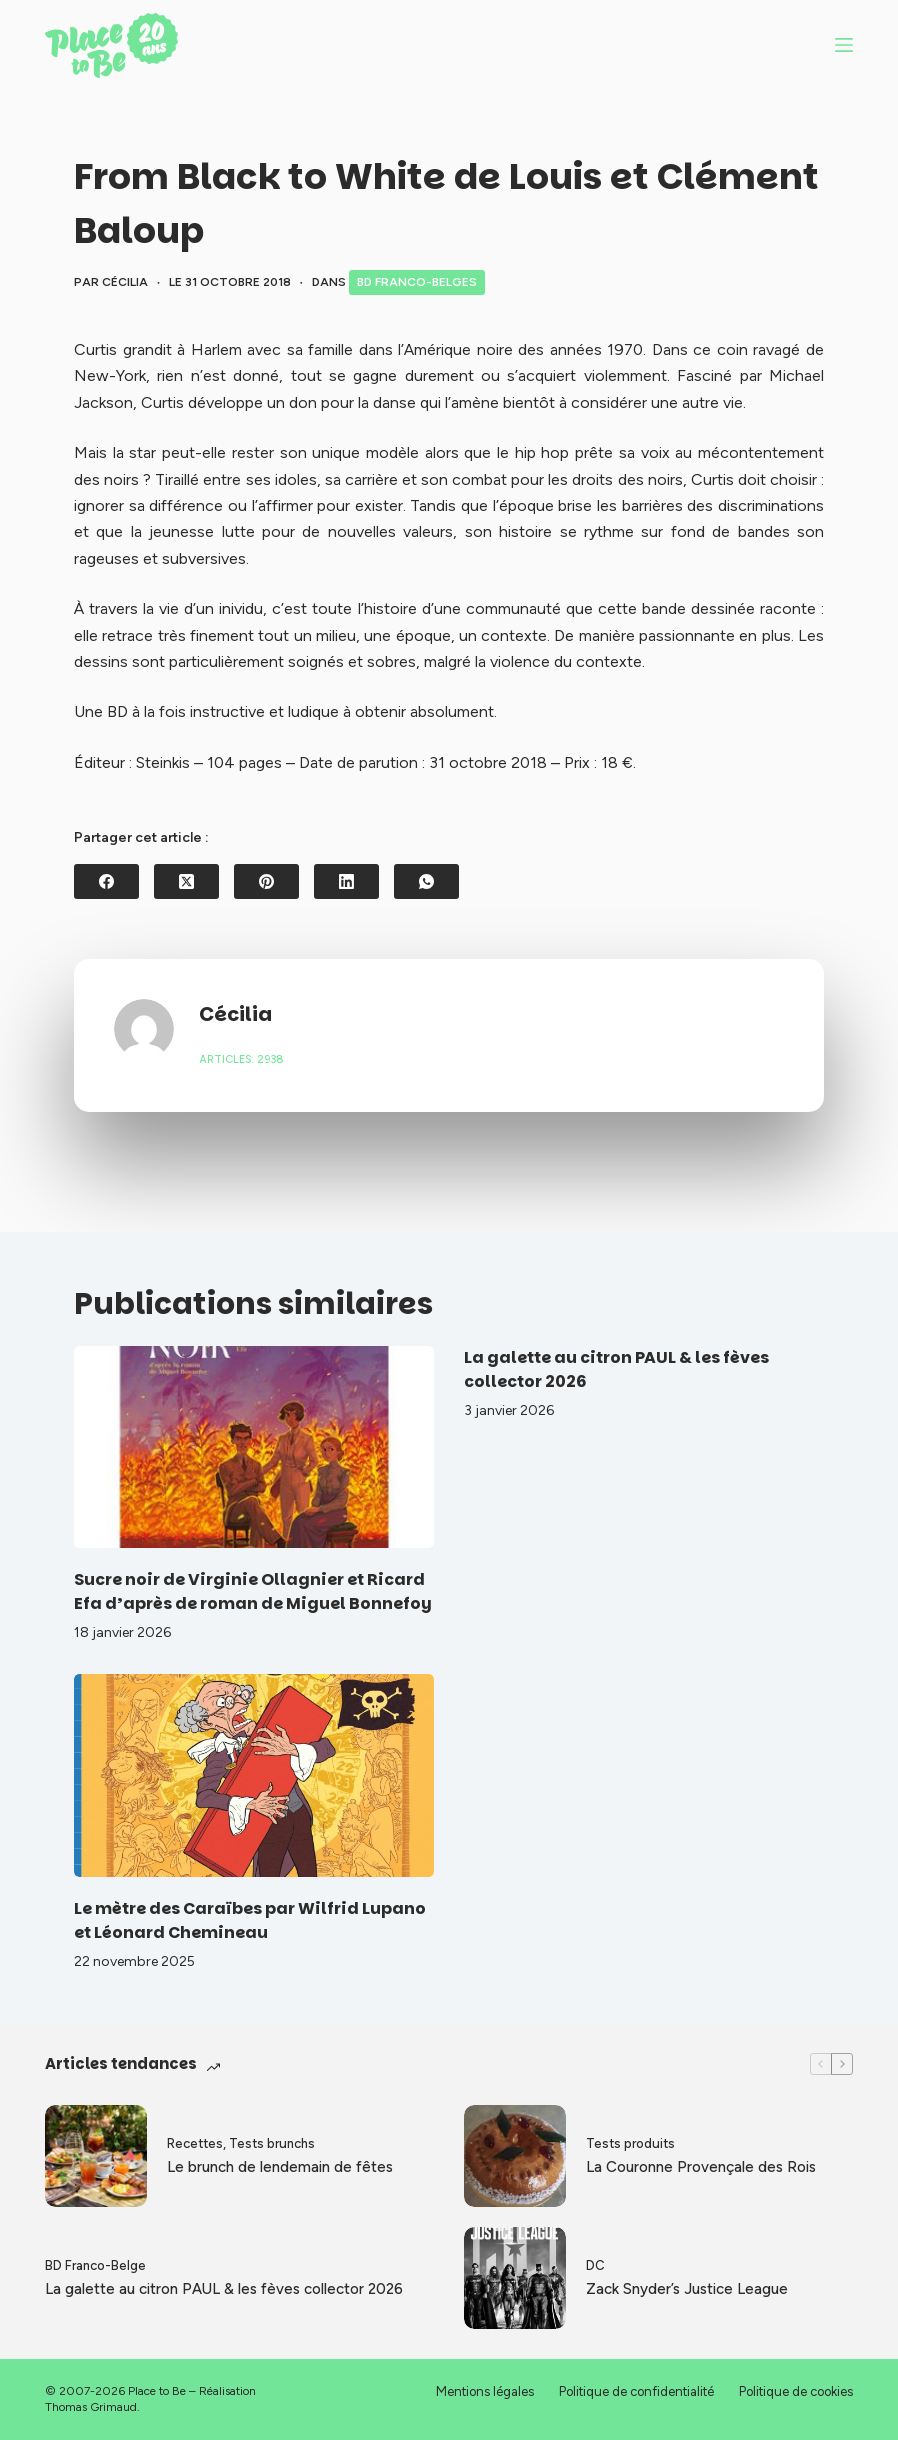 The height and width of the screenshot is (2440, 898). Describe the element at coordinates (346, 881) in the screenshot. I see `[LinkedIn]` at that location.